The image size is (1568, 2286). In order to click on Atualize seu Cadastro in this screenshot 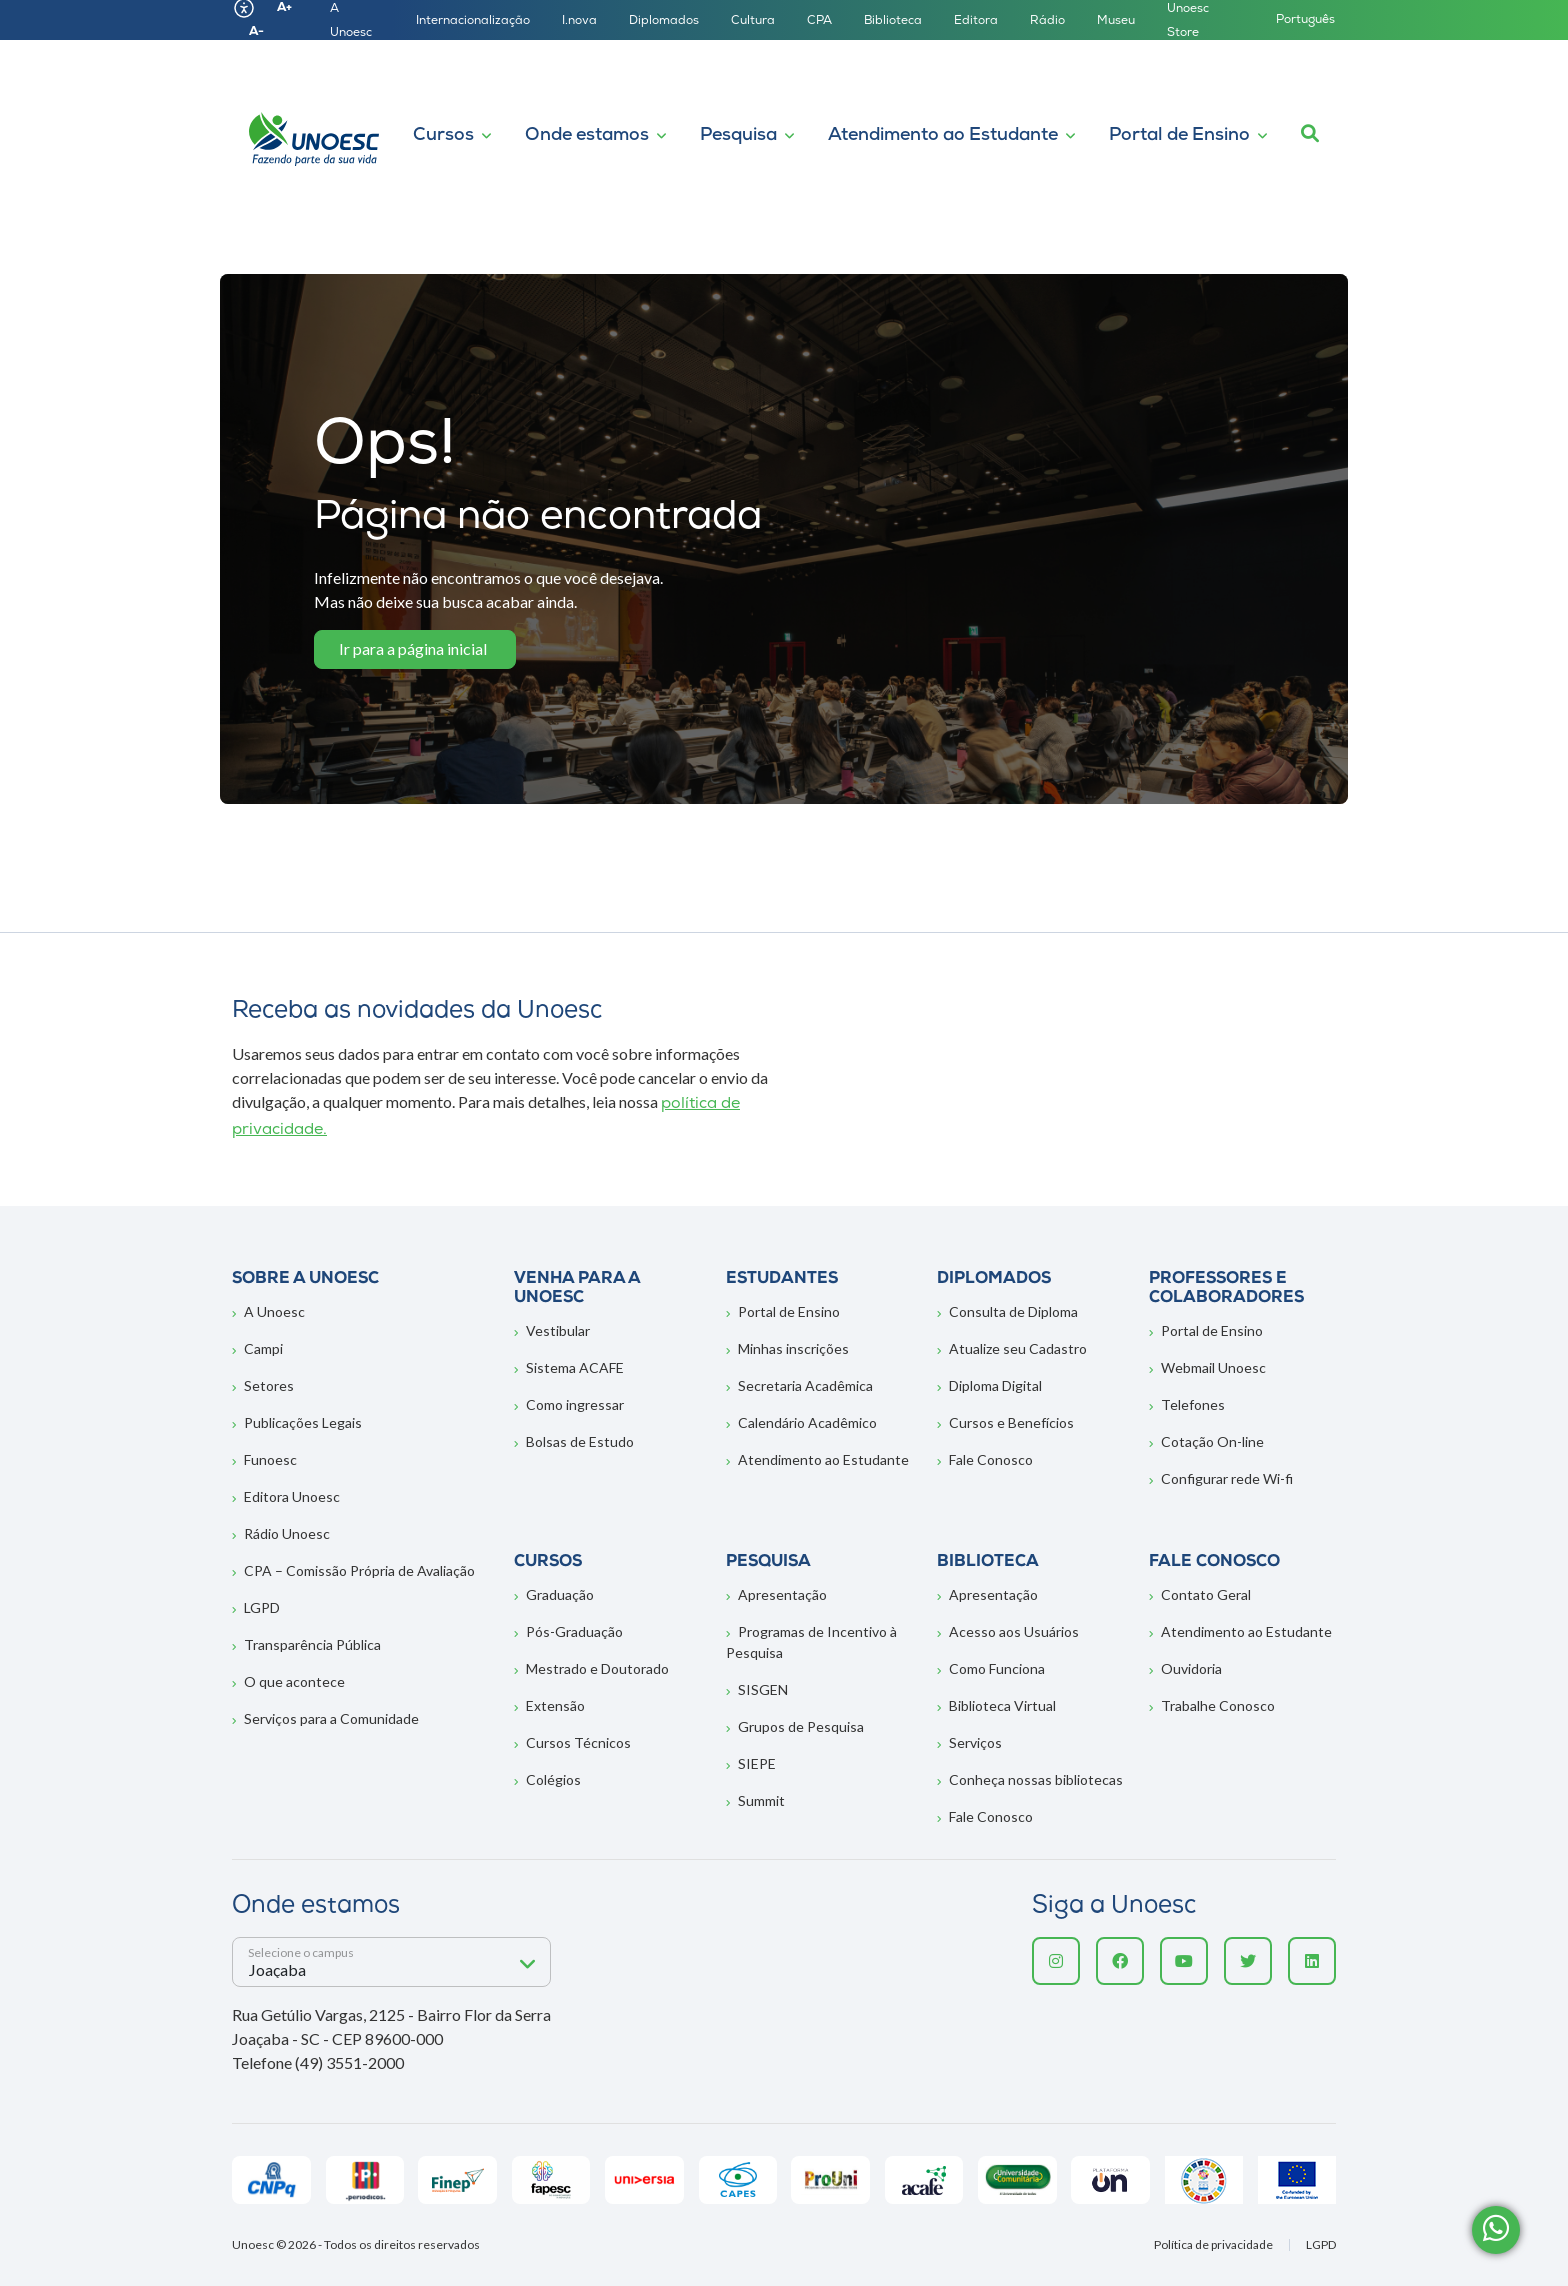, I will do `click(1018, 1348)`.